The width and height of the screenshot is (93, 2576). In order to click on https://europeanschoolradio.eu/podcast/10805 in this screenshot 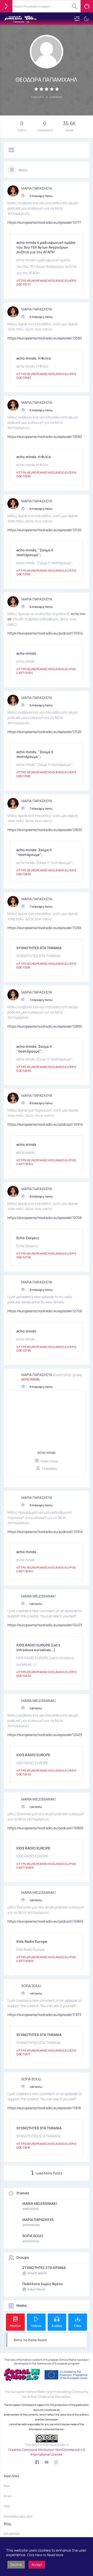, I will do `click(45, 1920)`.